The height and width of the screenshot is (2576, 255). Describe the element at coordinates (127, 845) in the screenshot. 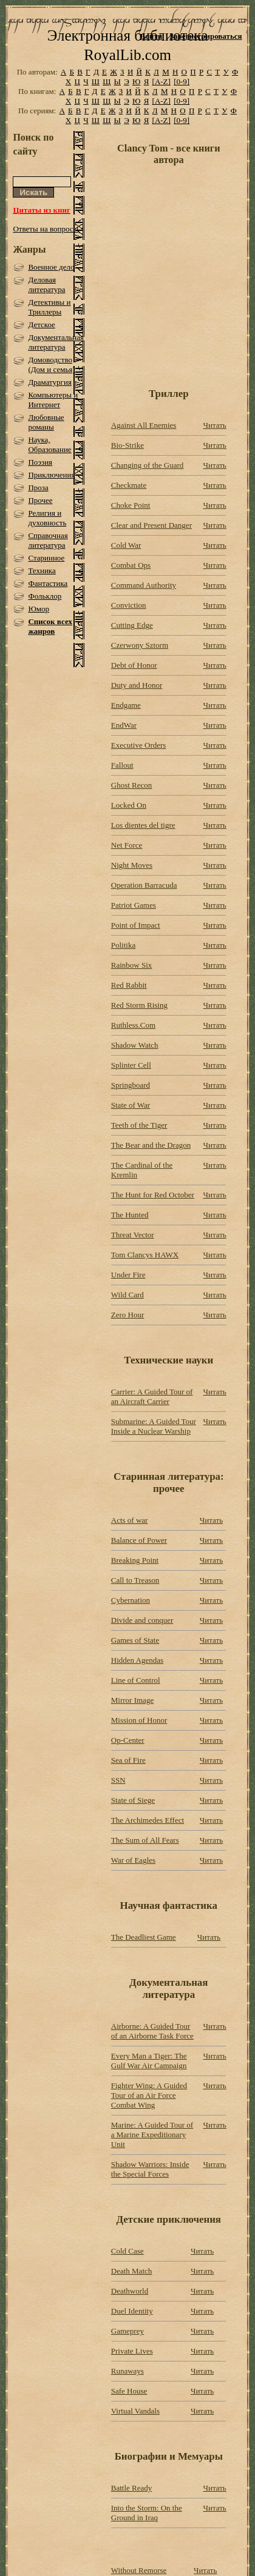

I see `Net Force` at that location.